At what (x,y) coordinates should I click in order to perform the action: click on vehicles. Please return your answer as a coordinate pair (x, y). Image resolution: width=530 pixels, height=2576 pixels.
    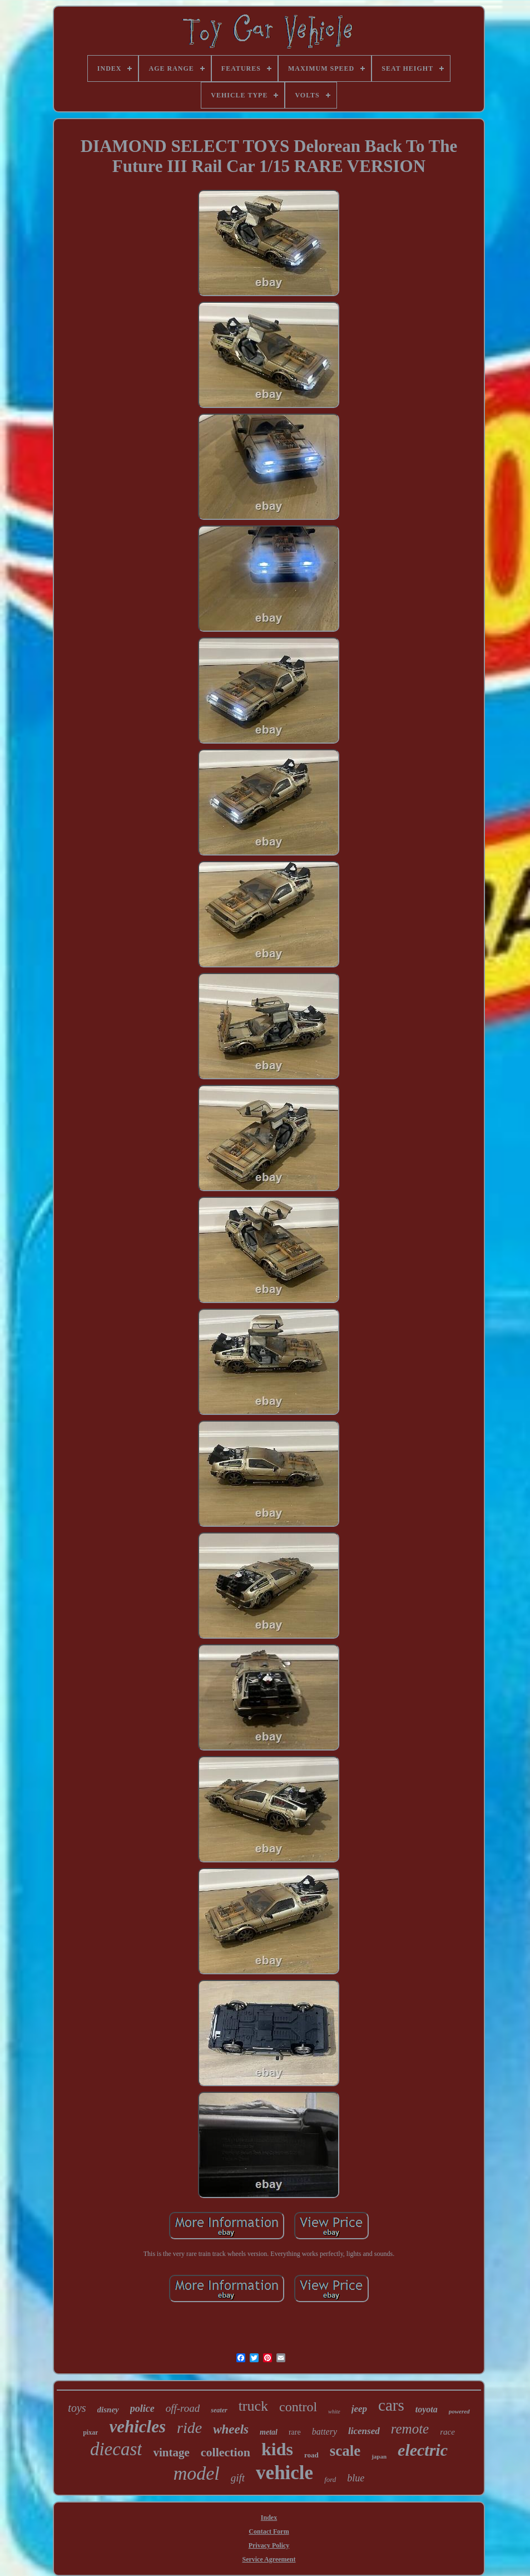
    Looking at the image, I should click on (137, 2426).